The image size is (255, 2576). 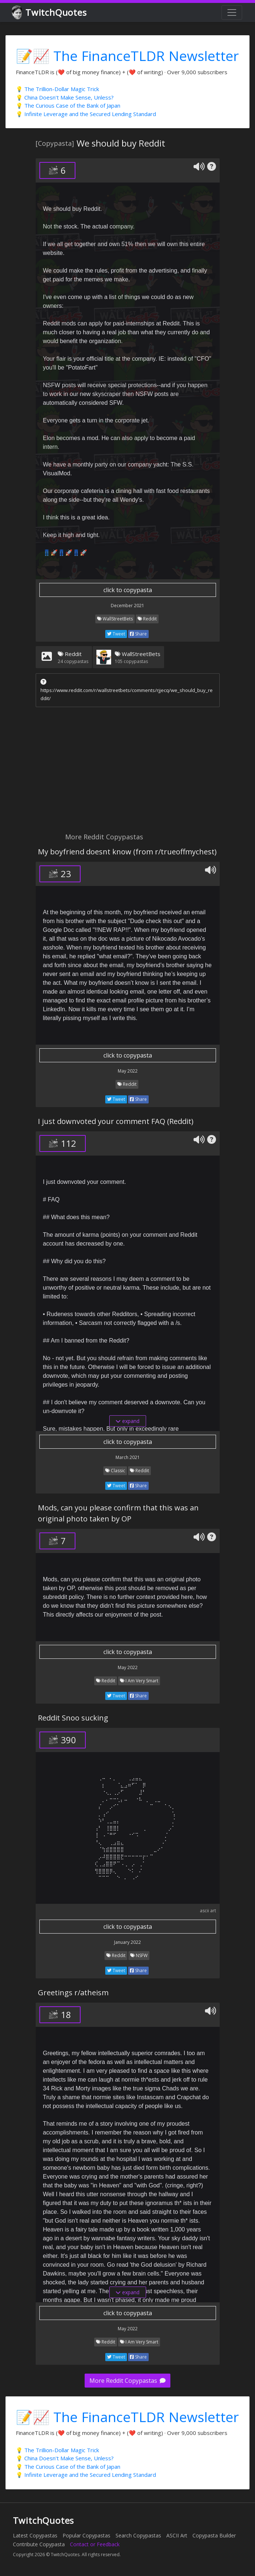 What do you see at coordinates (39, 2544) in the screenshot?
I see `Contribute Copypasta` at bounding box center [39, 2544].